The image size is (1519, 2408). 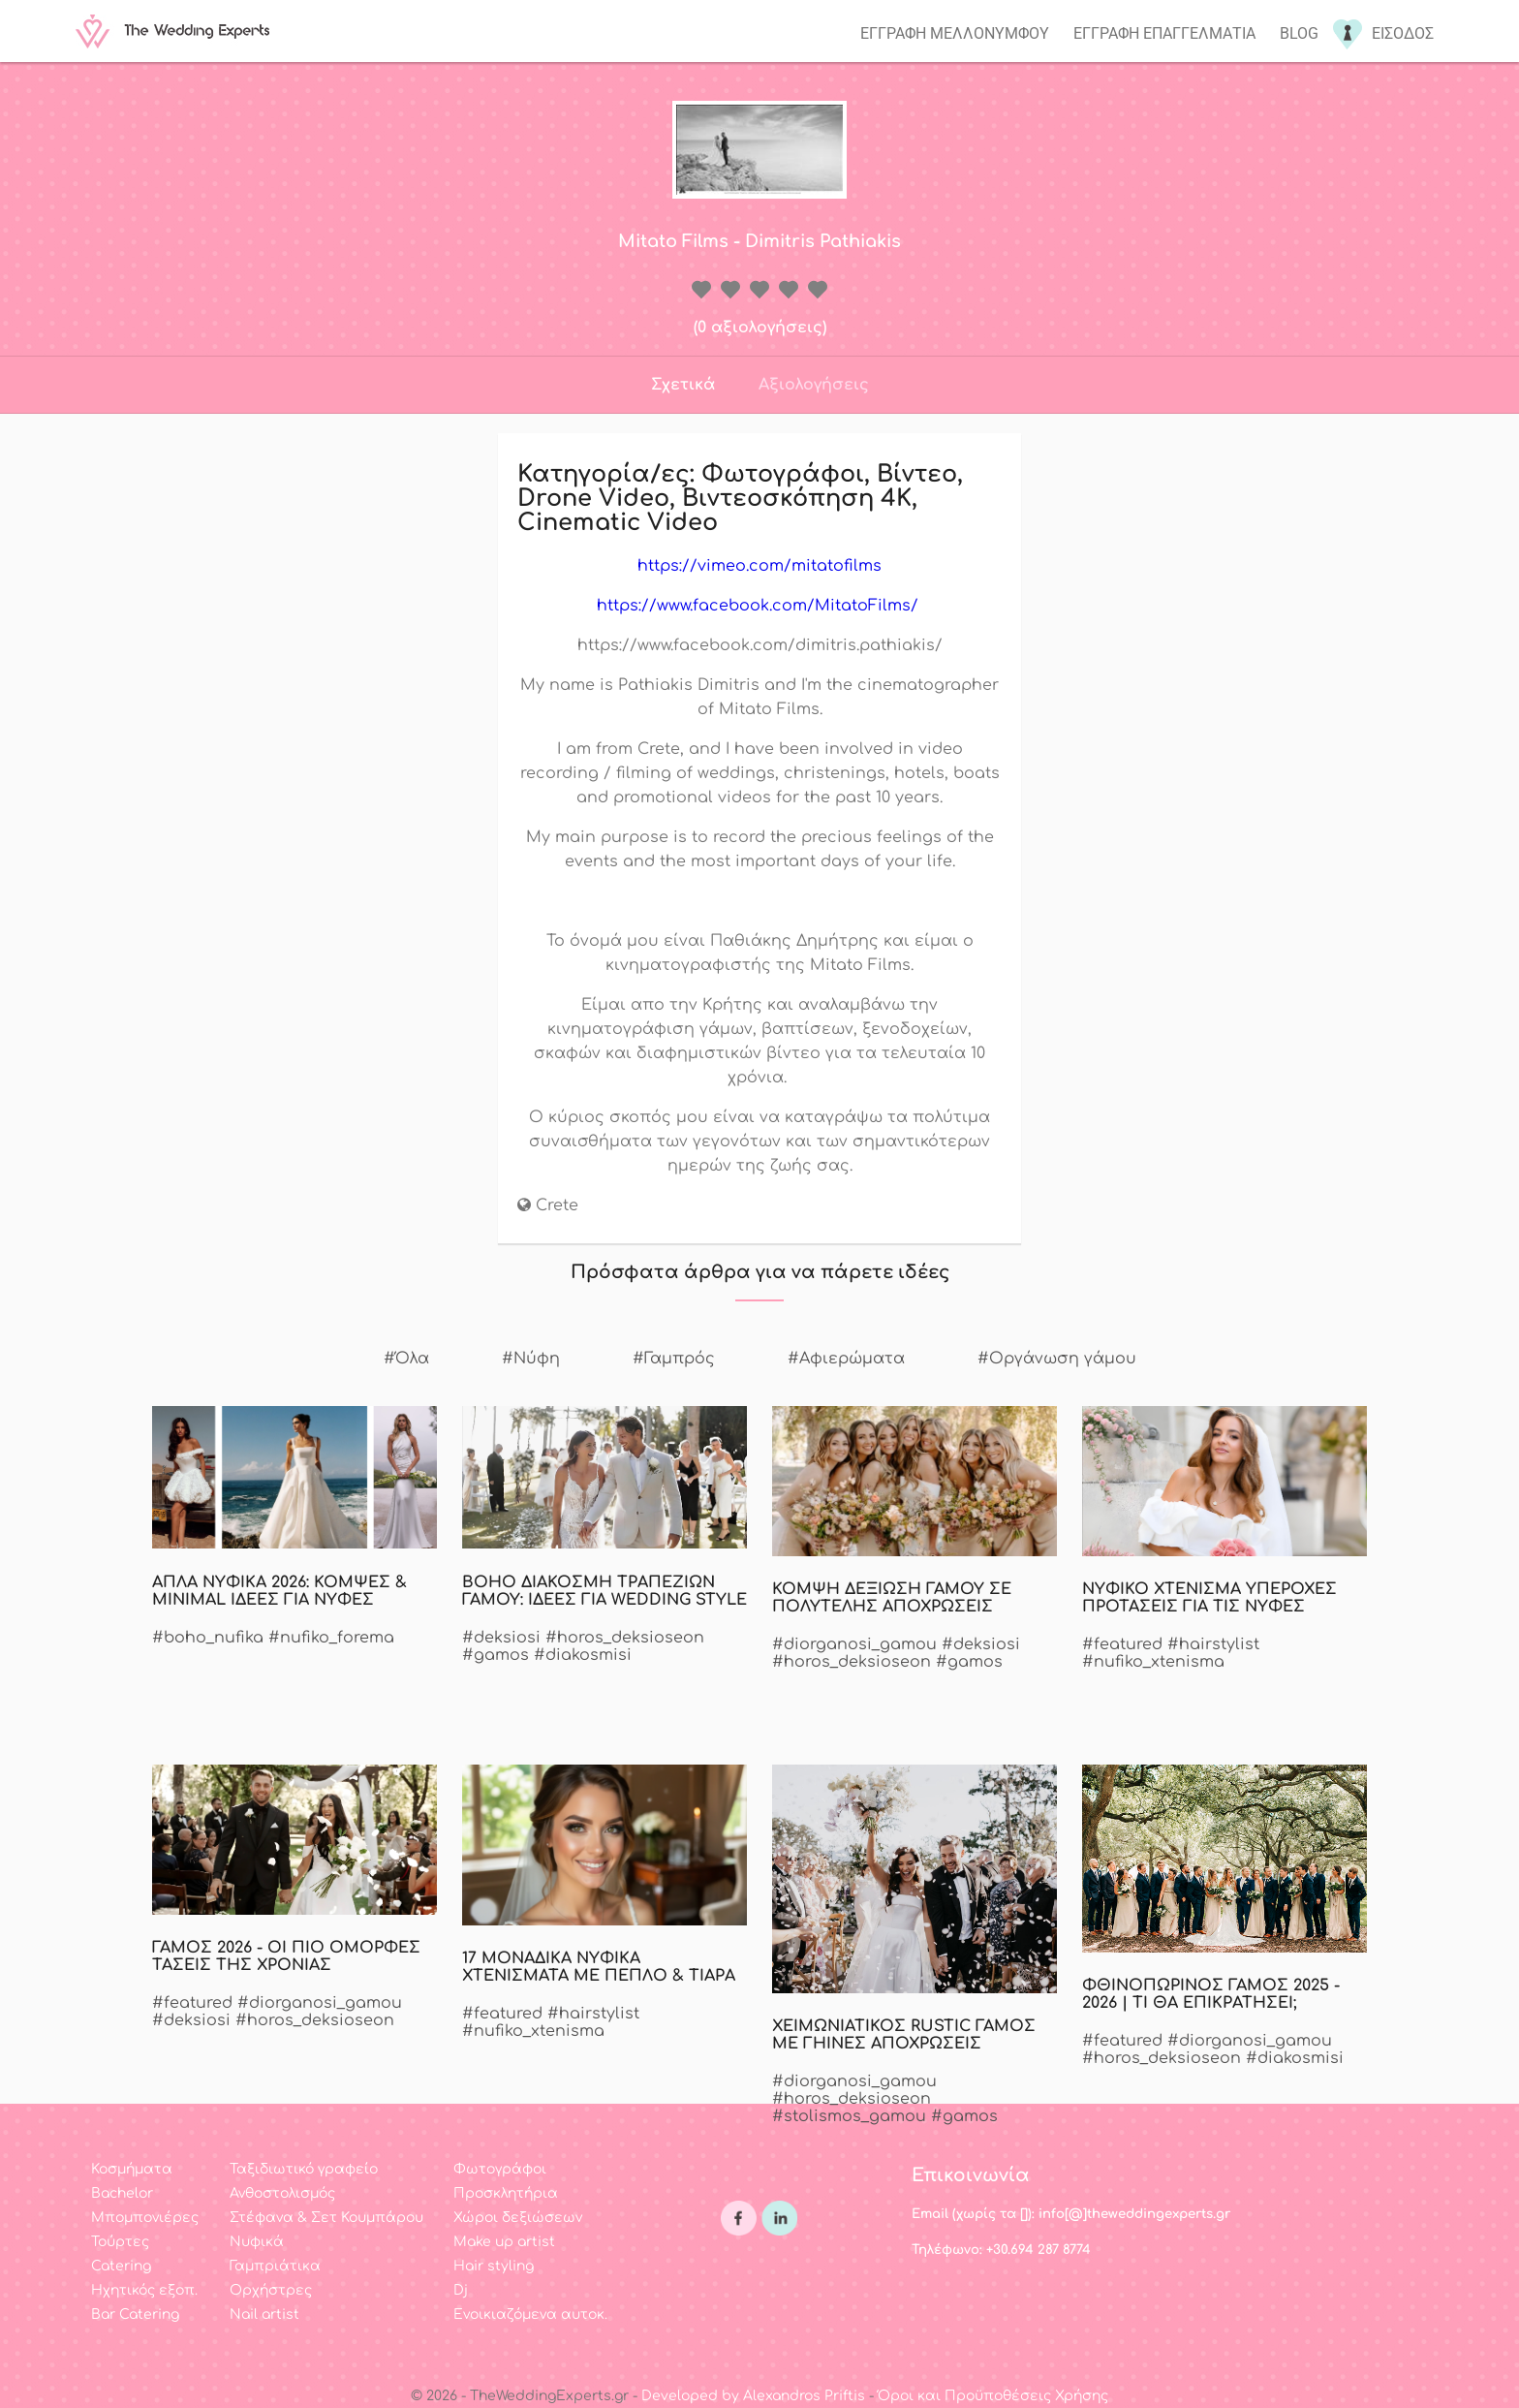 I want to click on Dj, so click(x=460, y=2290).